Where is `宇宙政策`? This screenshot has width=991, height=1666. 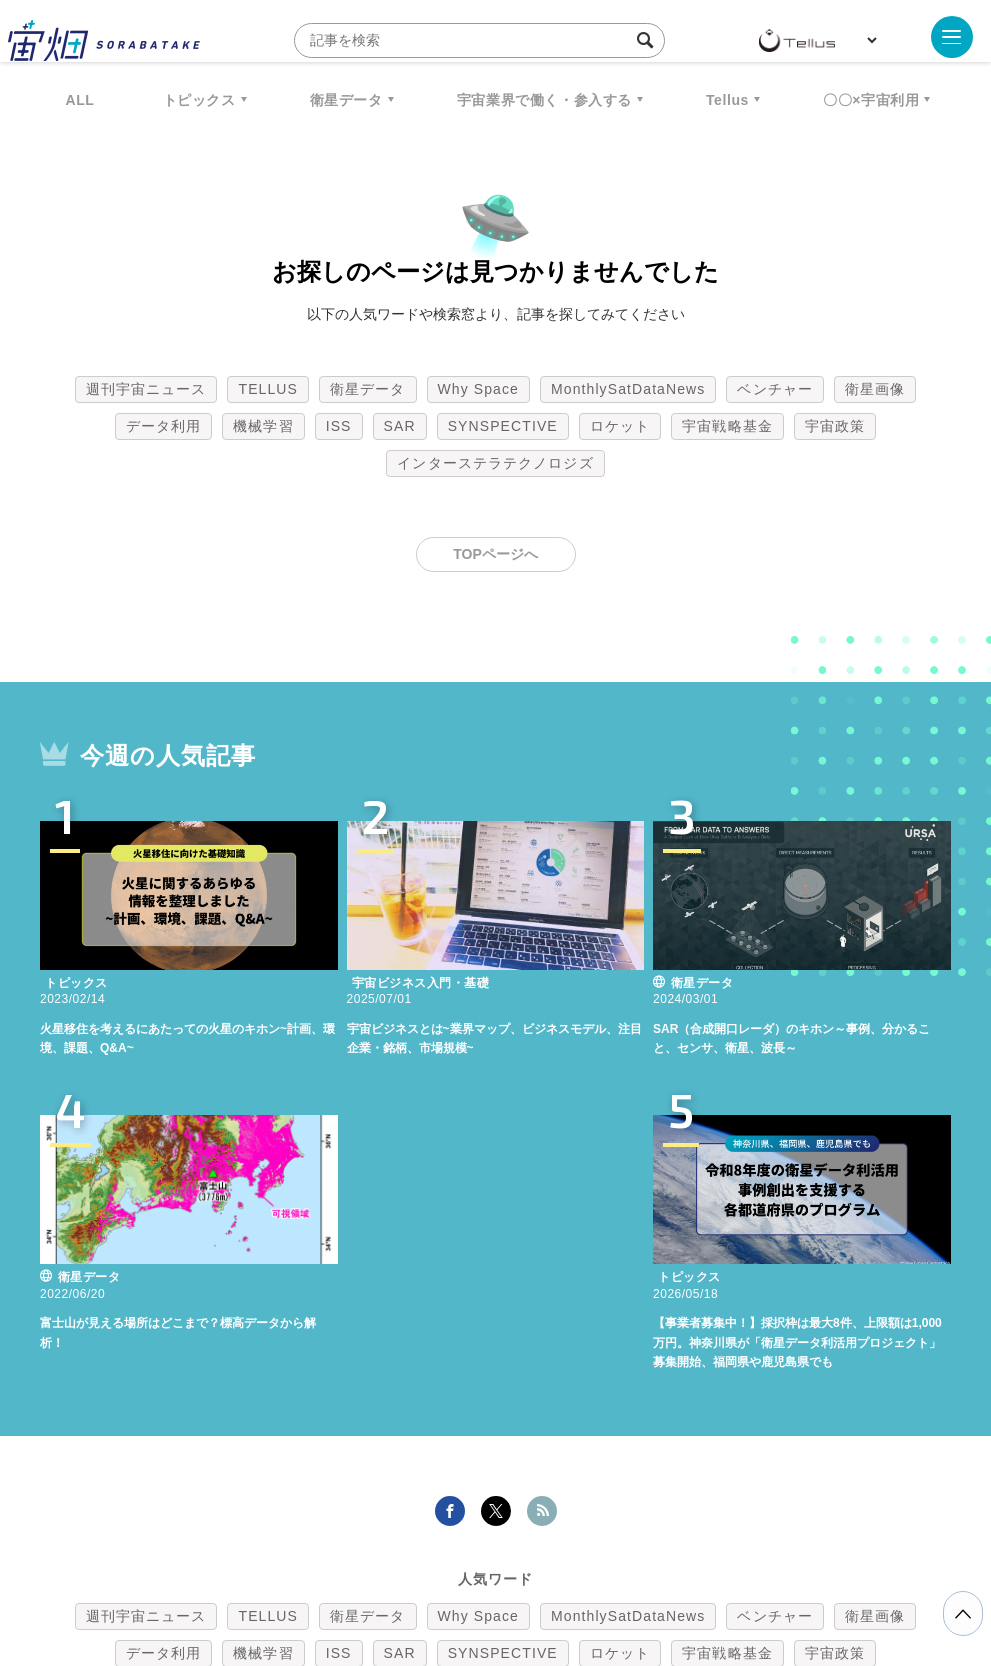 宇宙政策 is located at coordinates (835, 426).